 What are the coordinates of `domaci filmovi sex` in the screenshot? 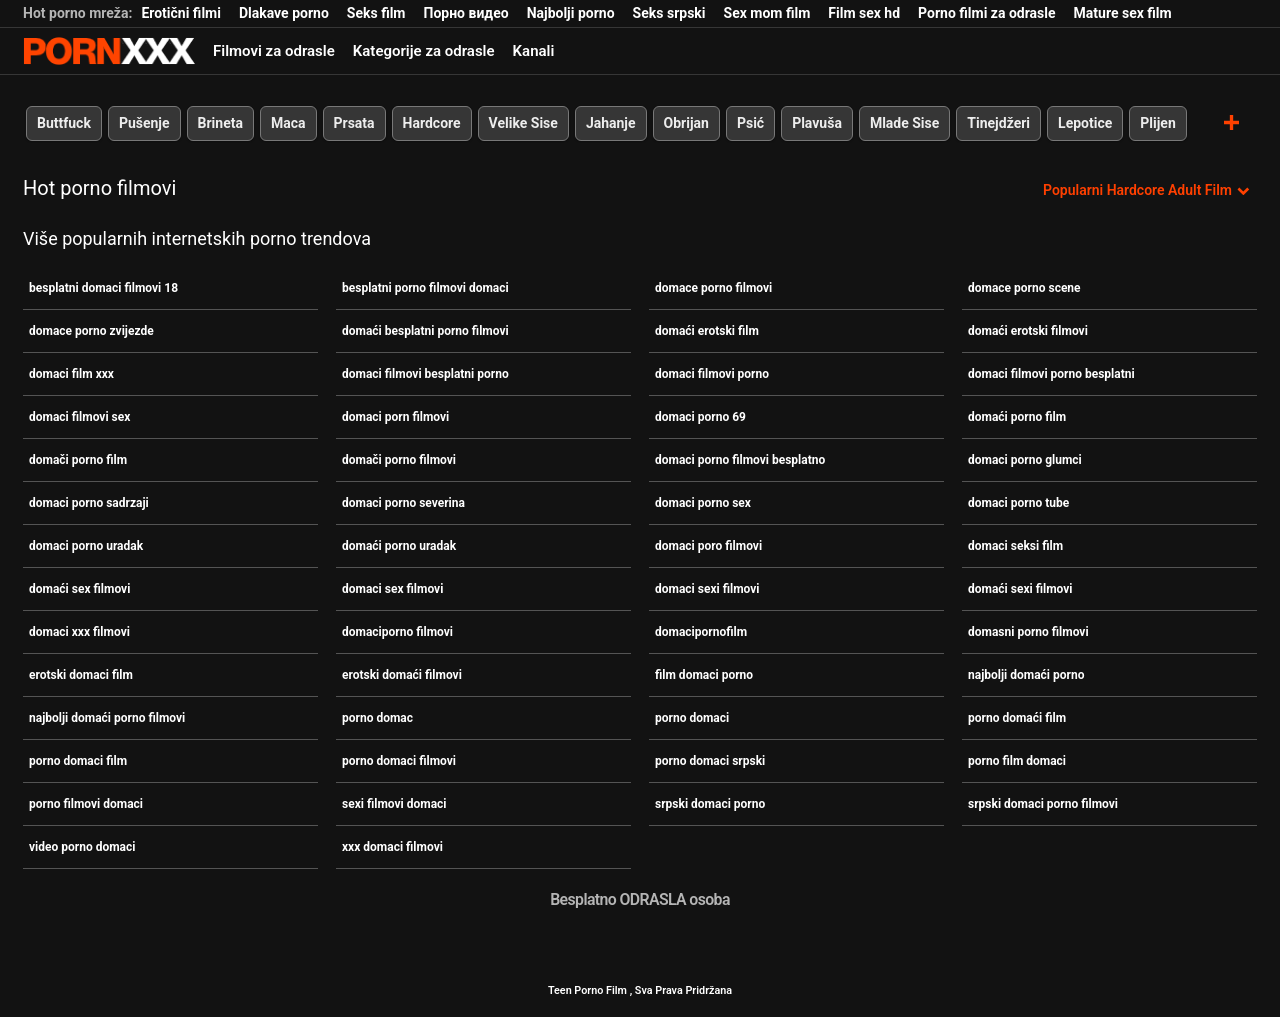 It's located at (79, 417).